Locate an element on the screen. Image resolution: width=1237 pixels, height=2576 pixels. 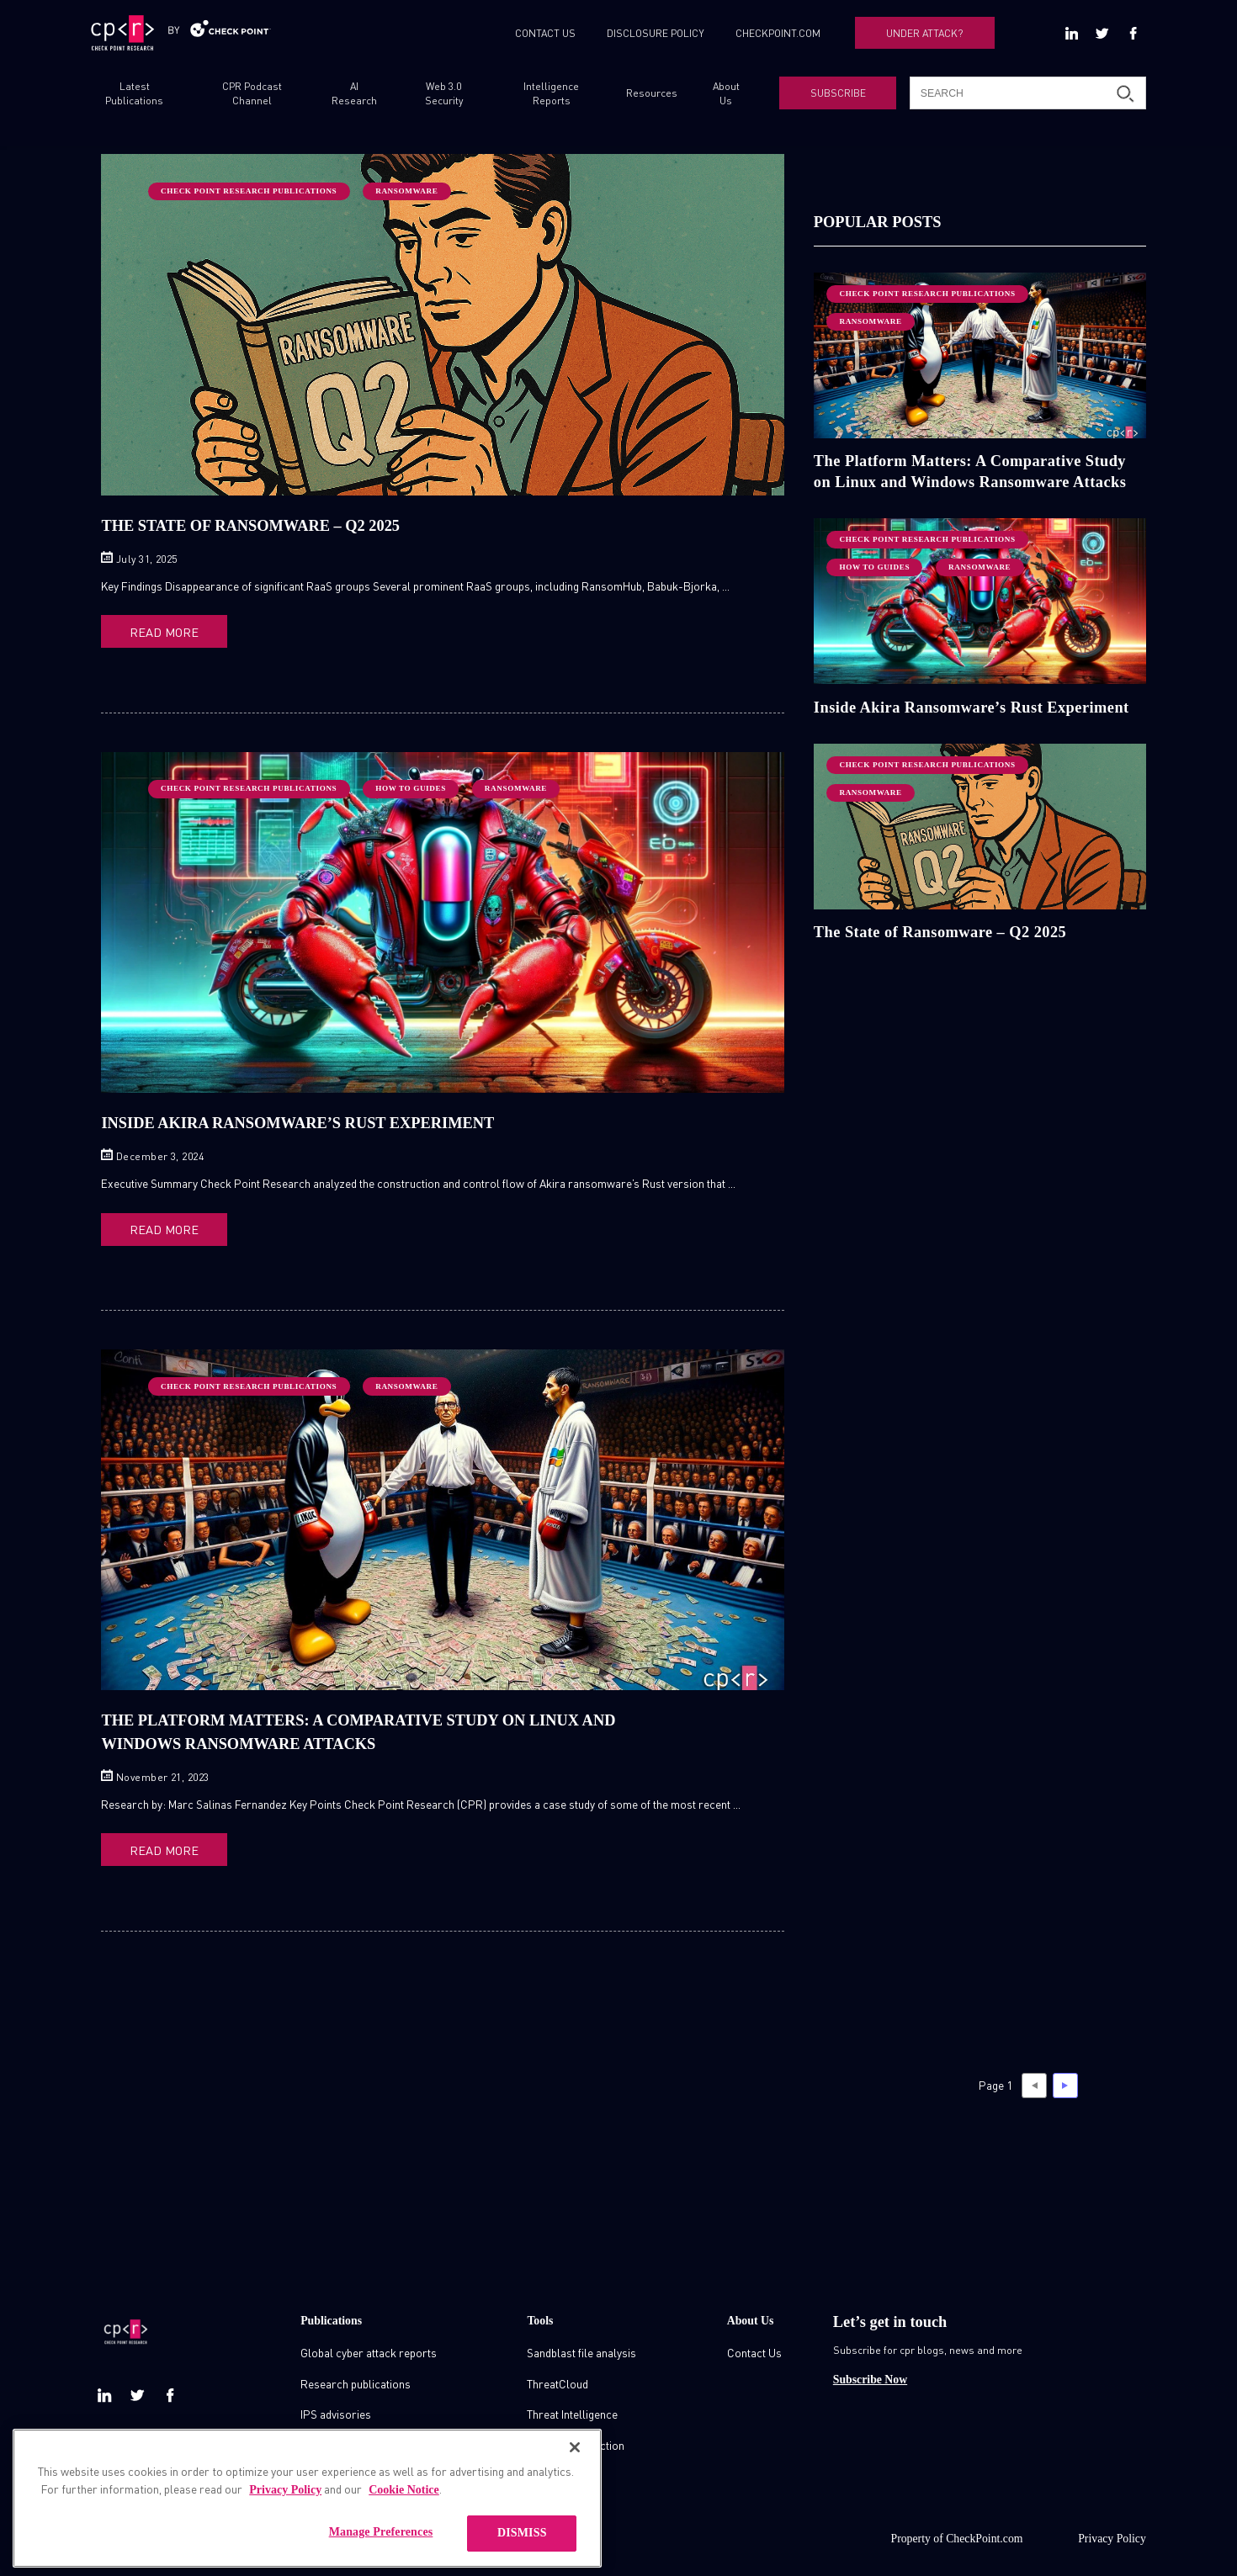
[Close] is located at coordinates (574, 2467).